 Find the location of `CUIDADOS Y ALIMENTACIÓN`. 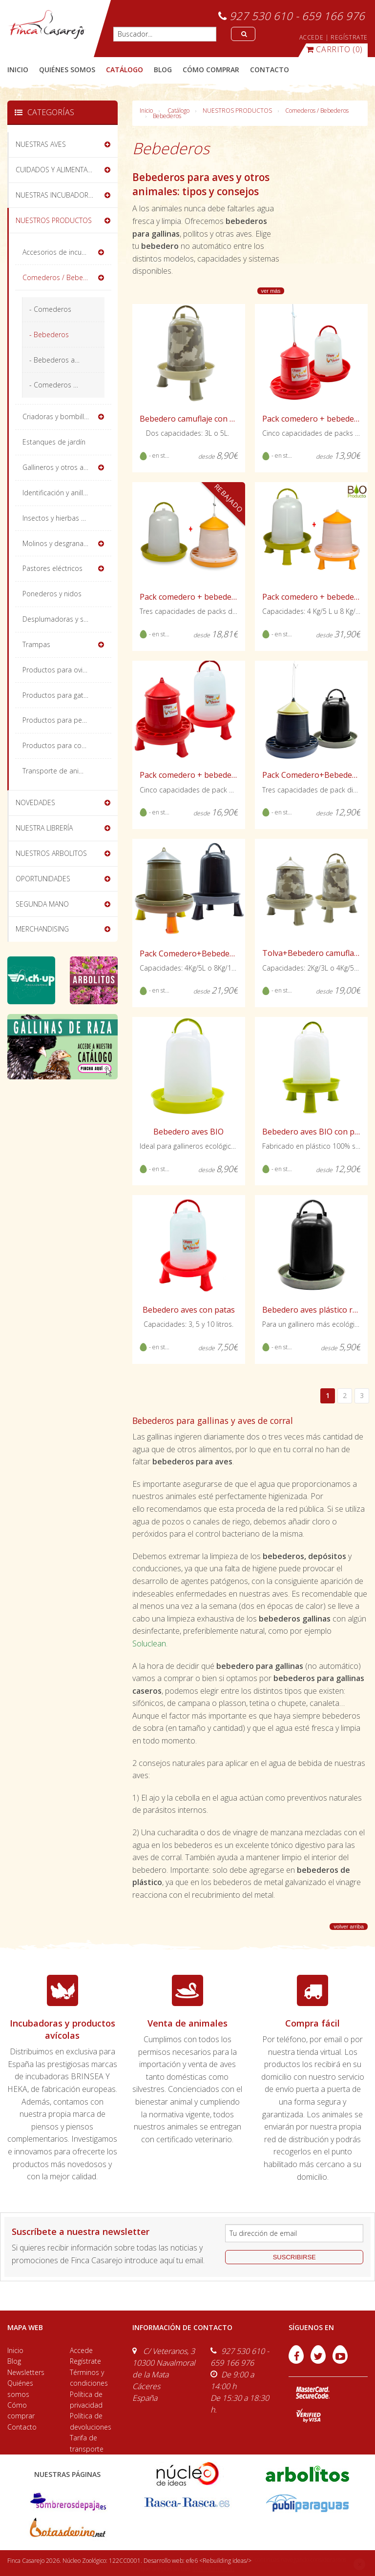

CUIDADOS Y ALIMENTACIÓN is located at coordinates (60, 169).